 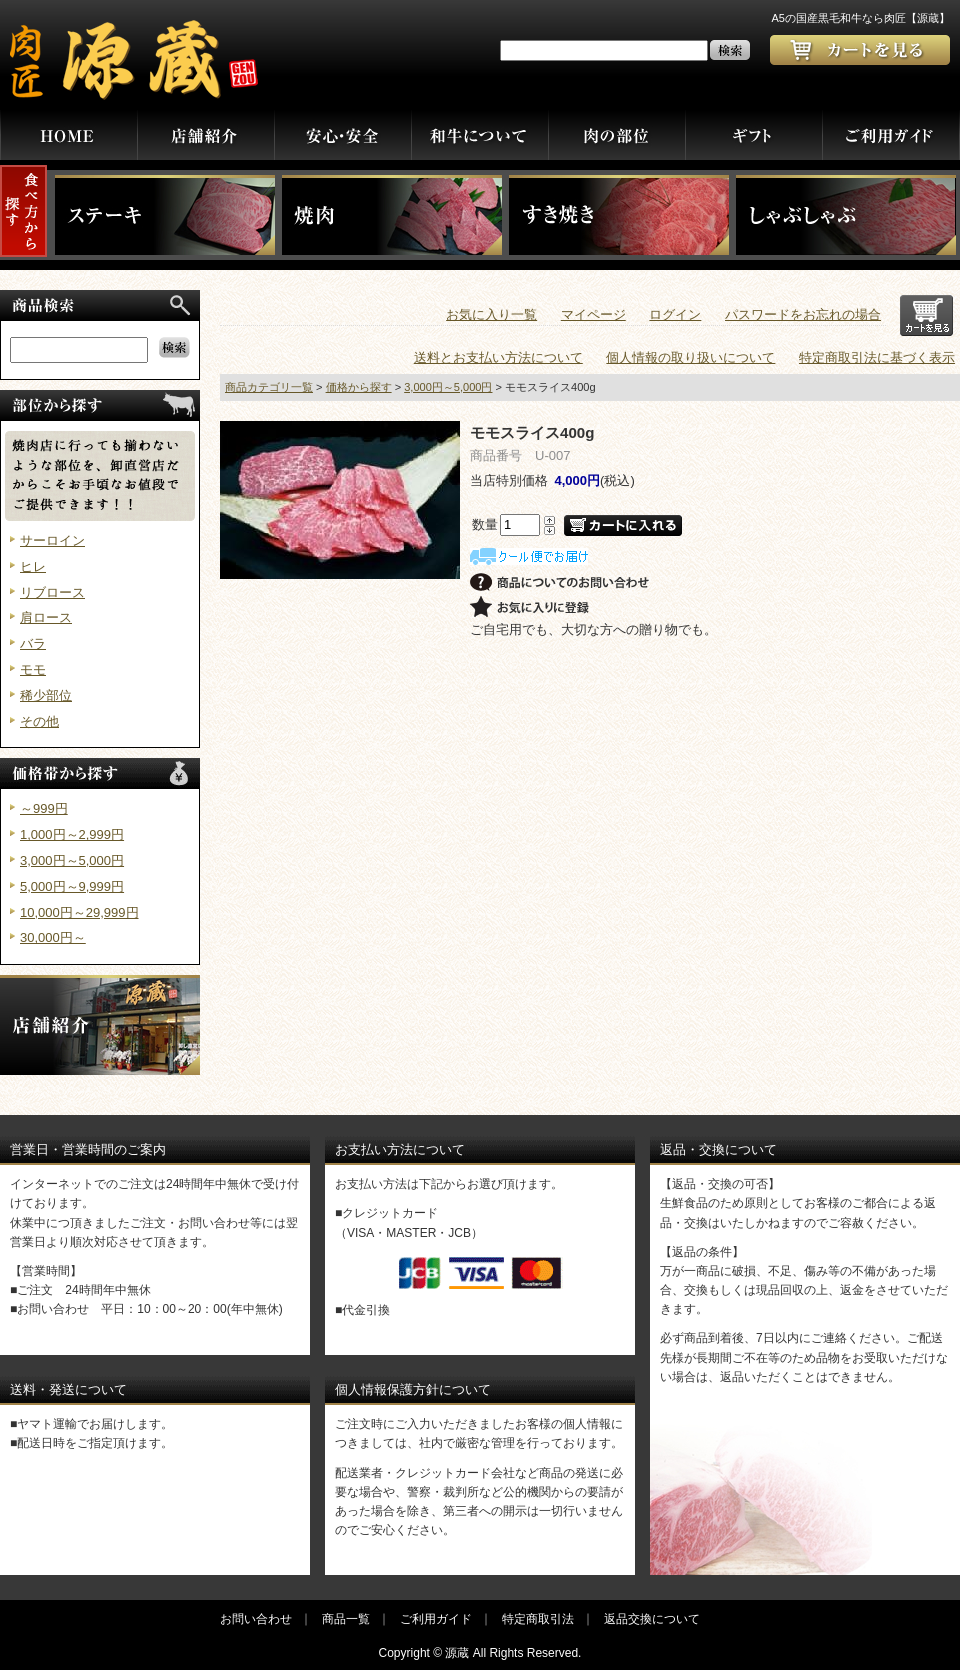 I want to click on ～999円, so click(x=44, y=808).